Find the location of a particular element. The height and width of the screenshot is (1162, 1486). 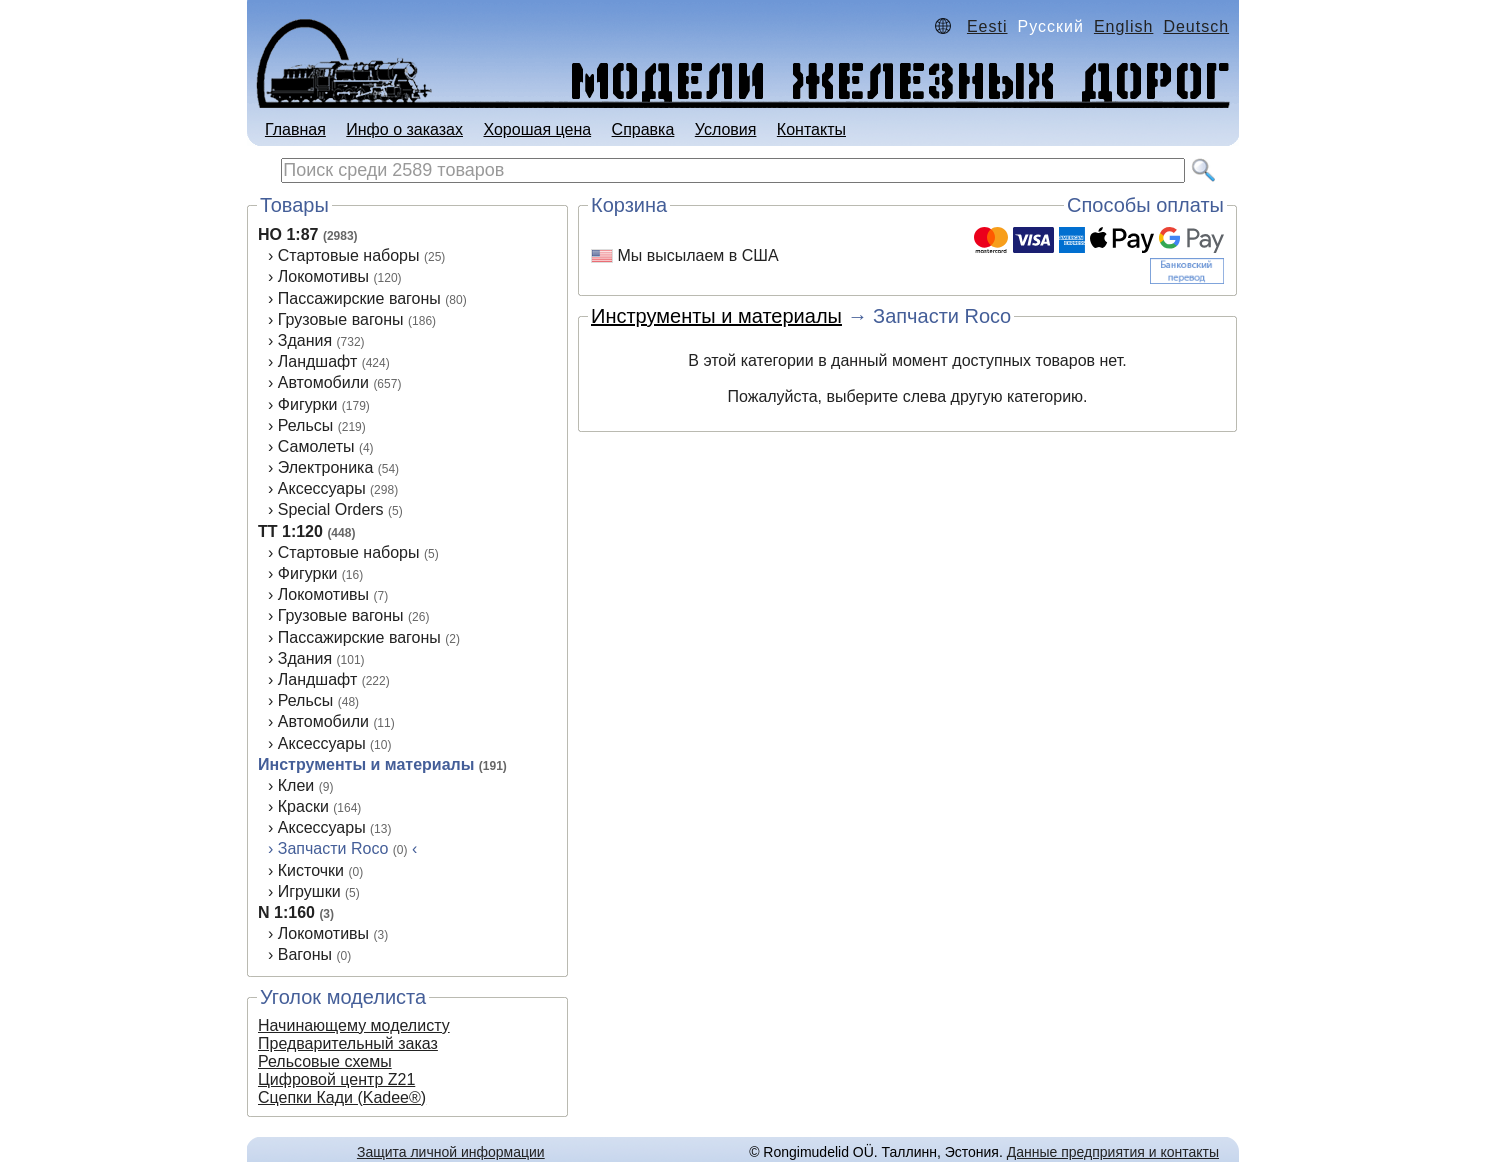

Контакты is located at coordinates (811, 129).